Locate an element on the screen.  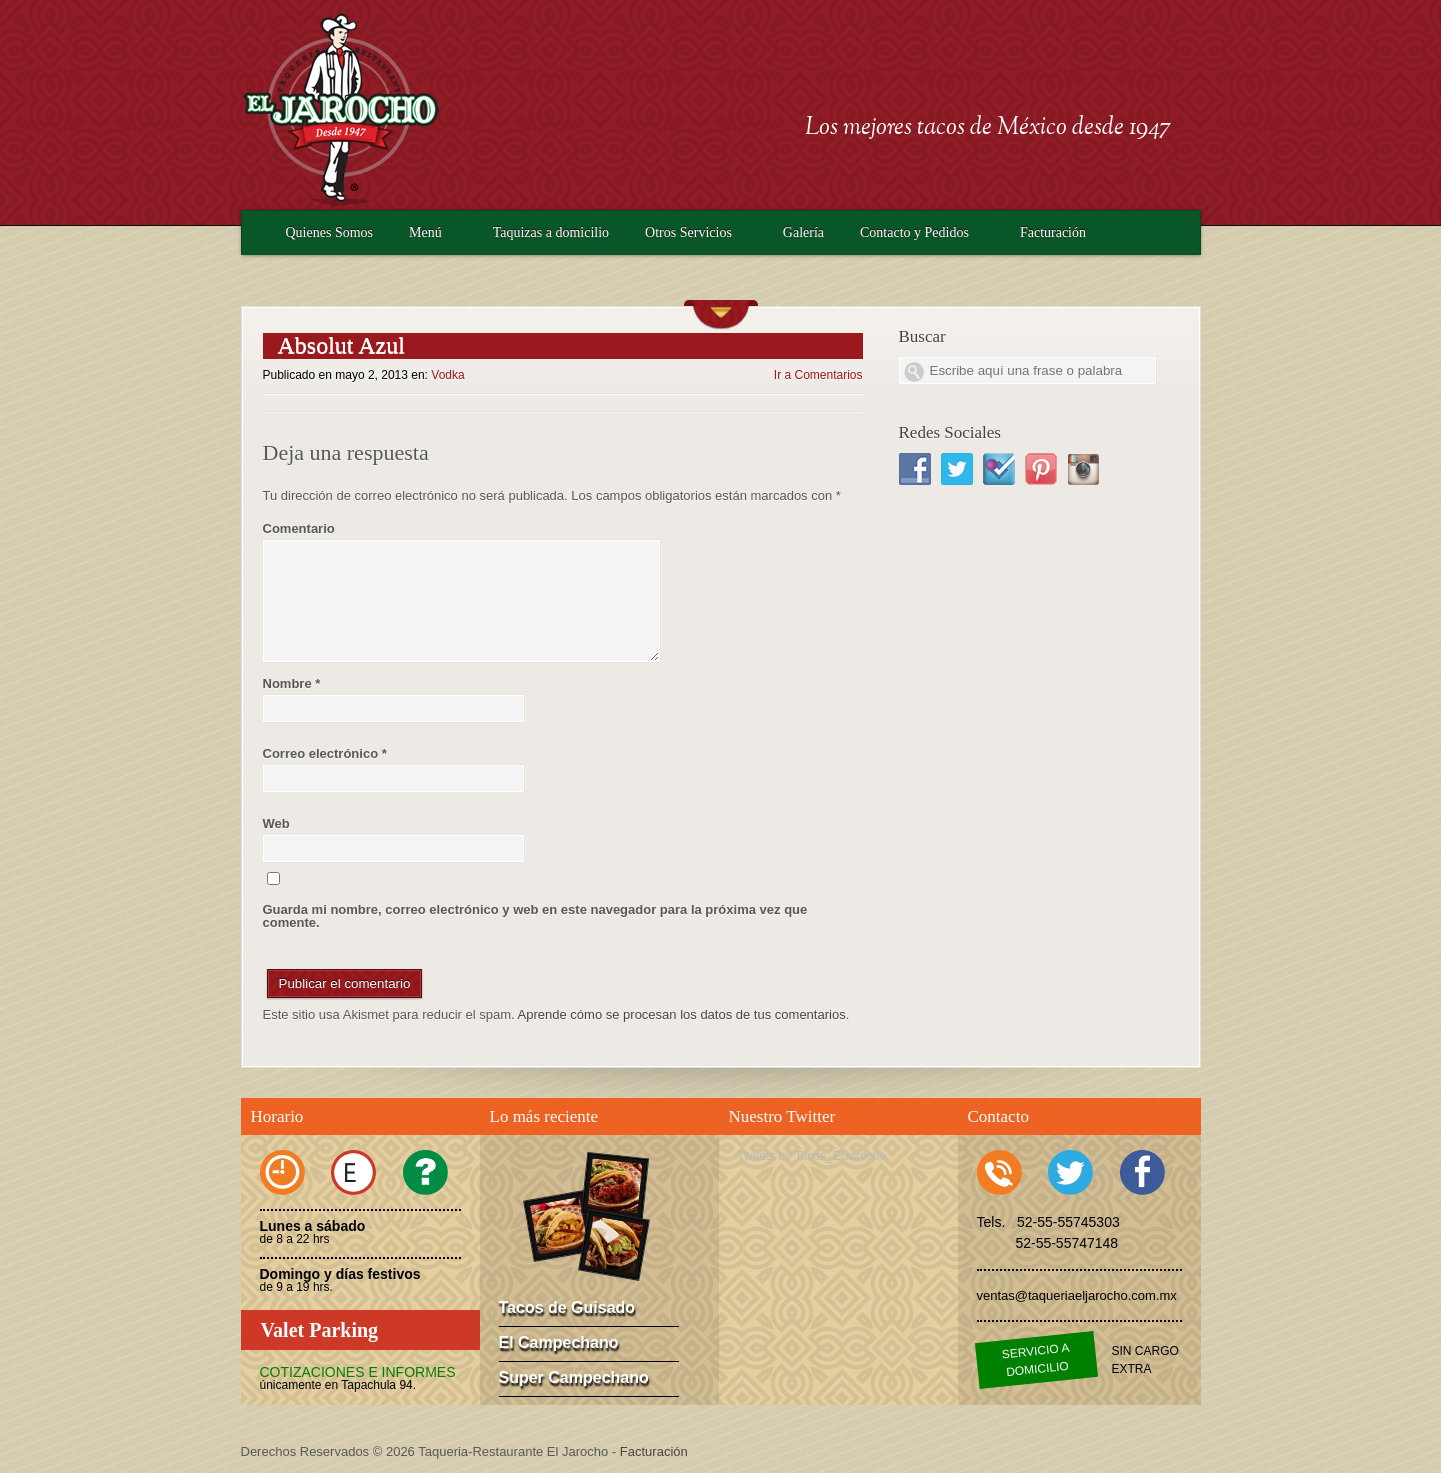
Menú is located at coordinates (425, 232).